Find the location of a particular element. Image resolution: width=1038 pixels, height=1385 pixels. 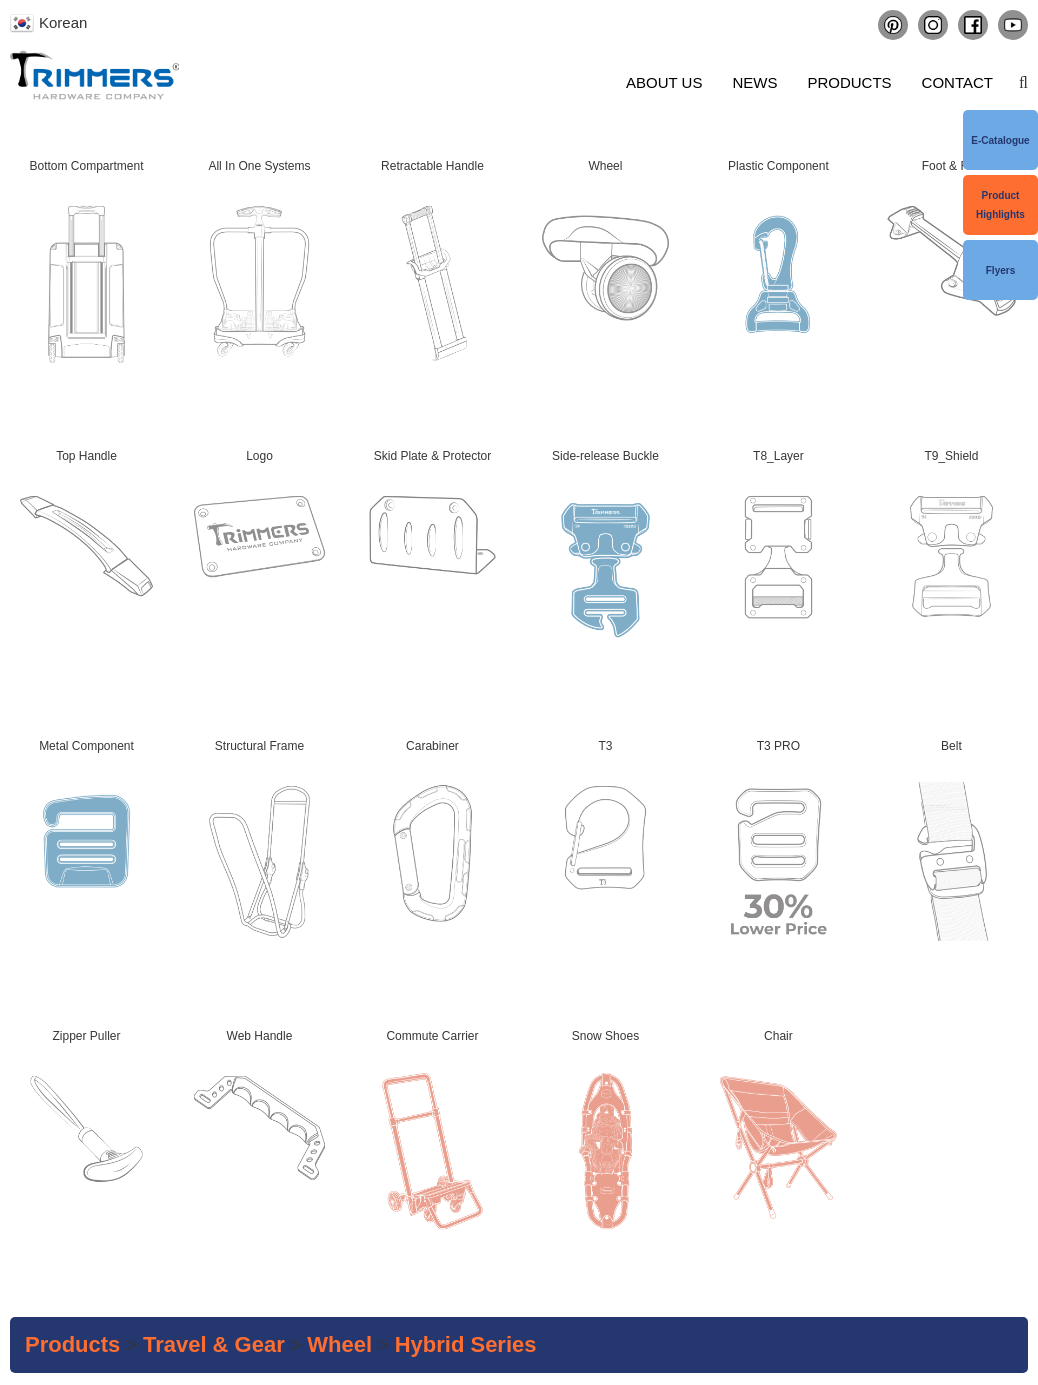

Product Highlights is located at coordinates (1000, 205).